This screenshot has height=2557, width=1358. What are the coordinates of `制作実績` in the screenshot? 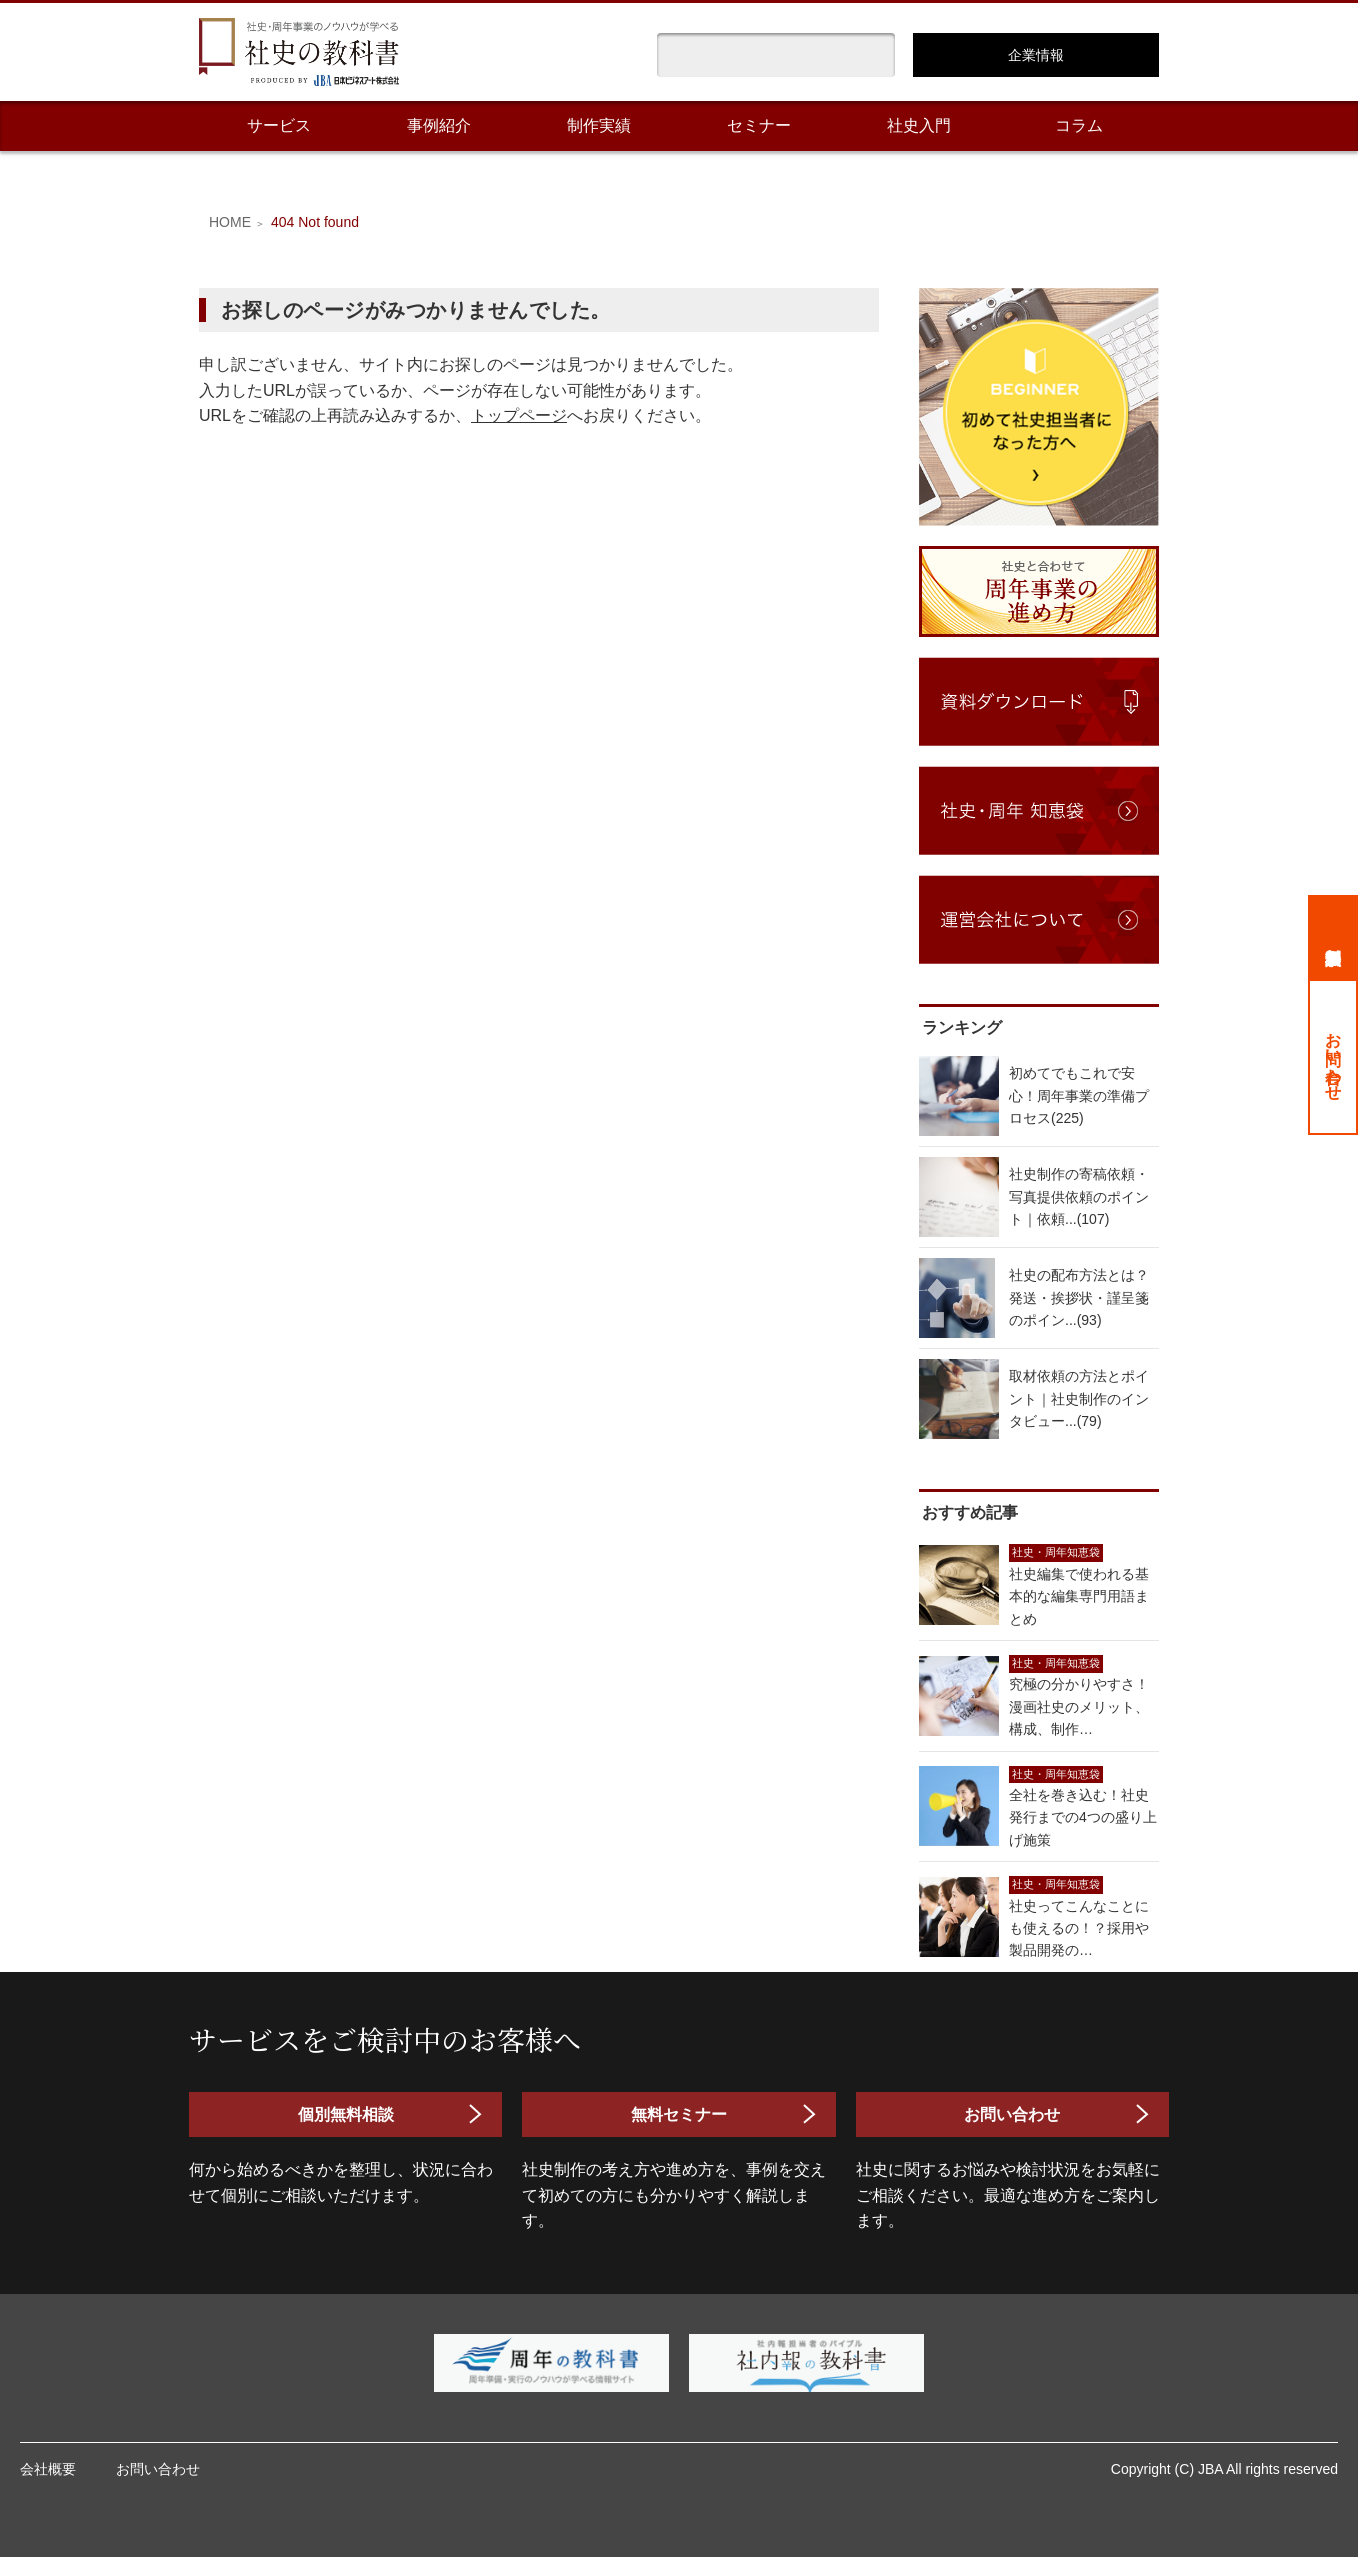 It's located at (599, 125).